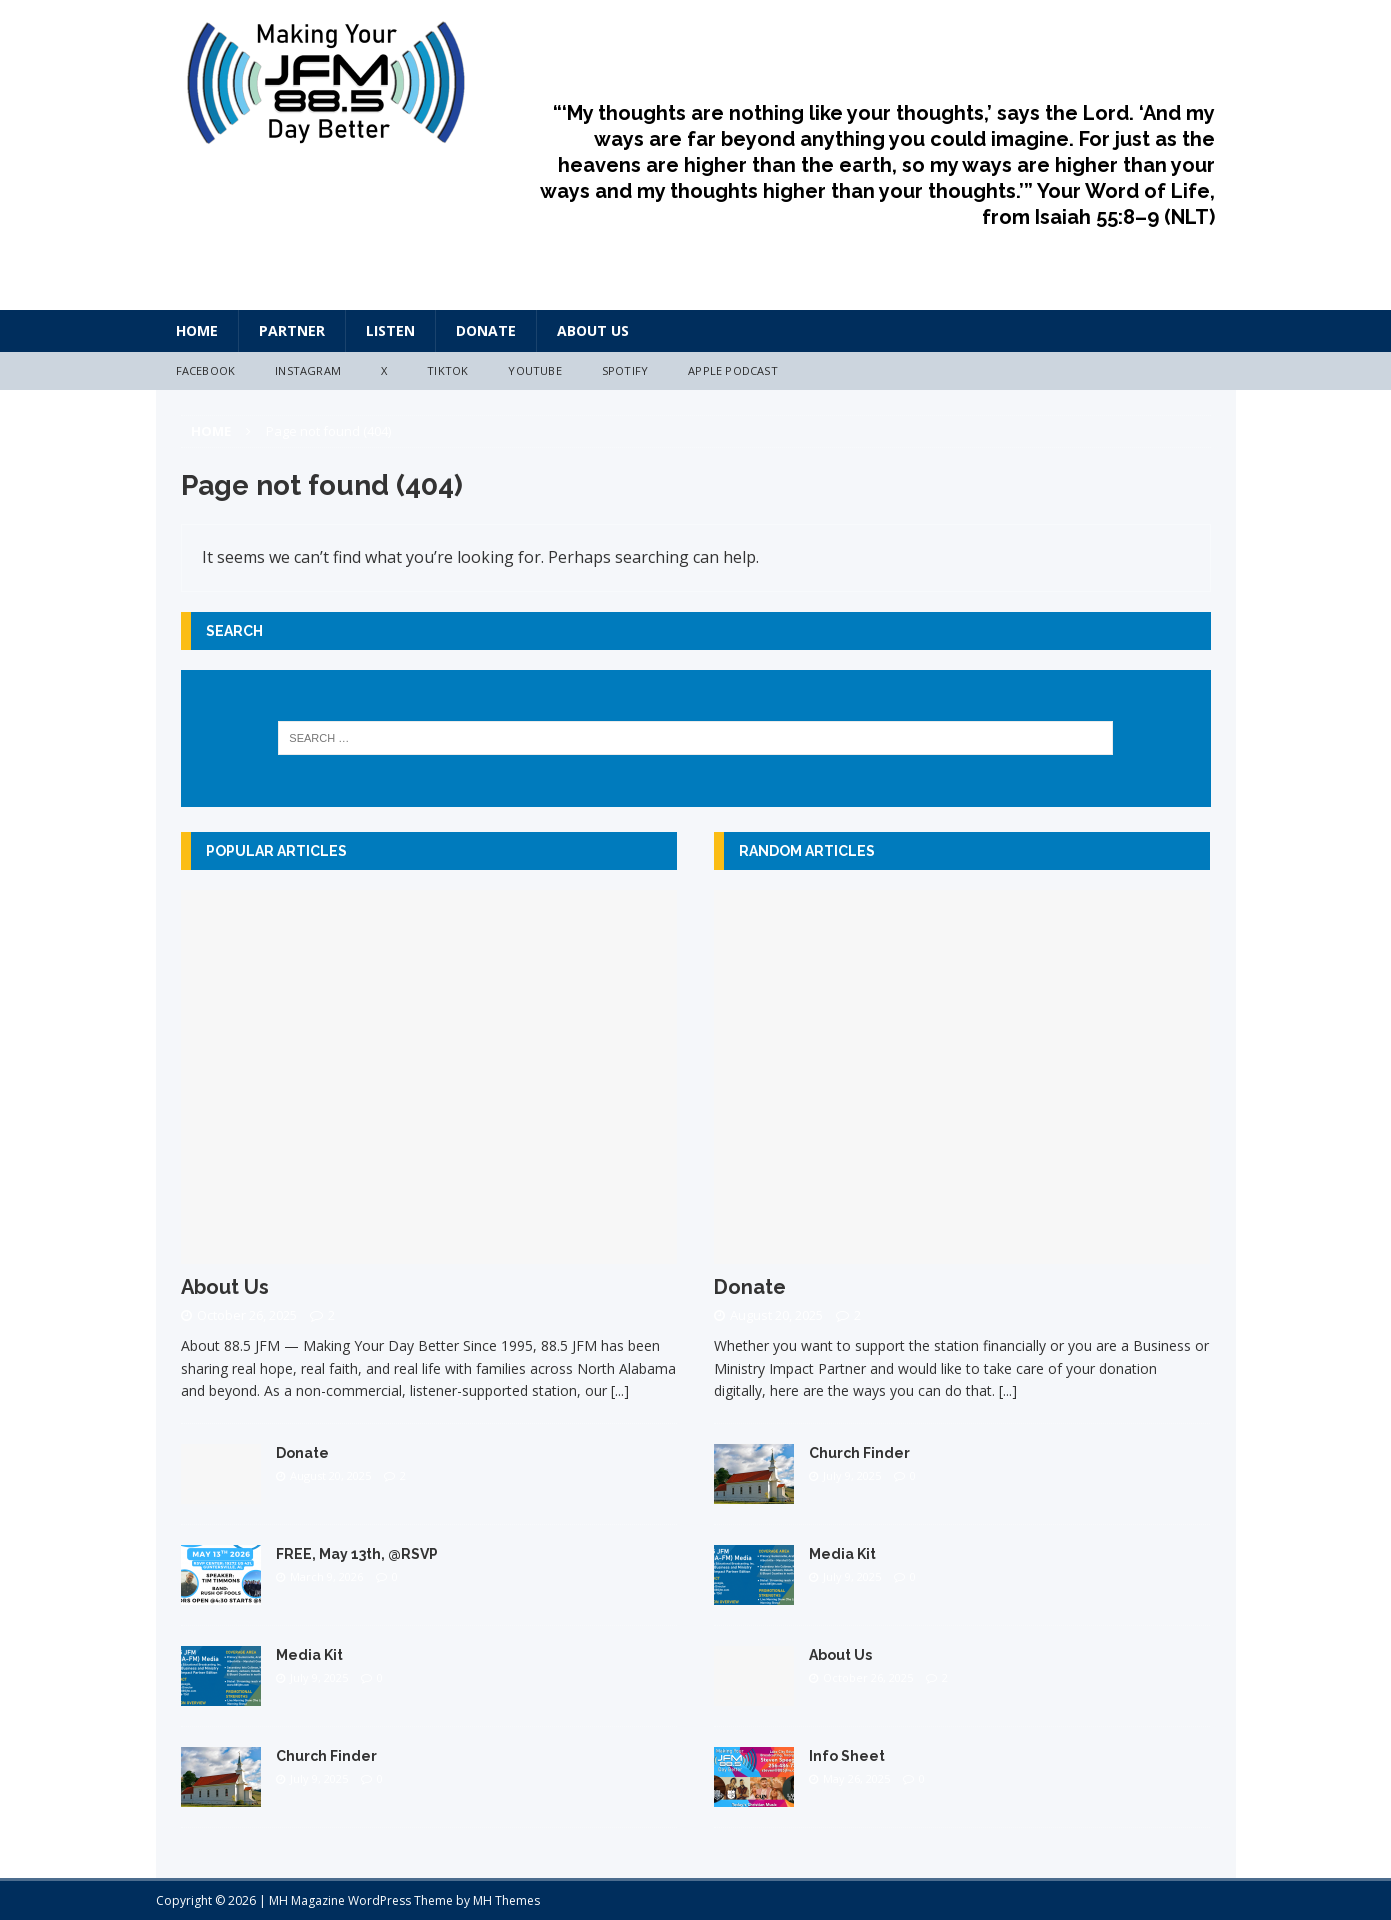 Image resolution: width=1391 pixels, height=1920 pixels. Describe the element at coordinates (534, 370) in the screenshot. I see `YouTube` at that location.